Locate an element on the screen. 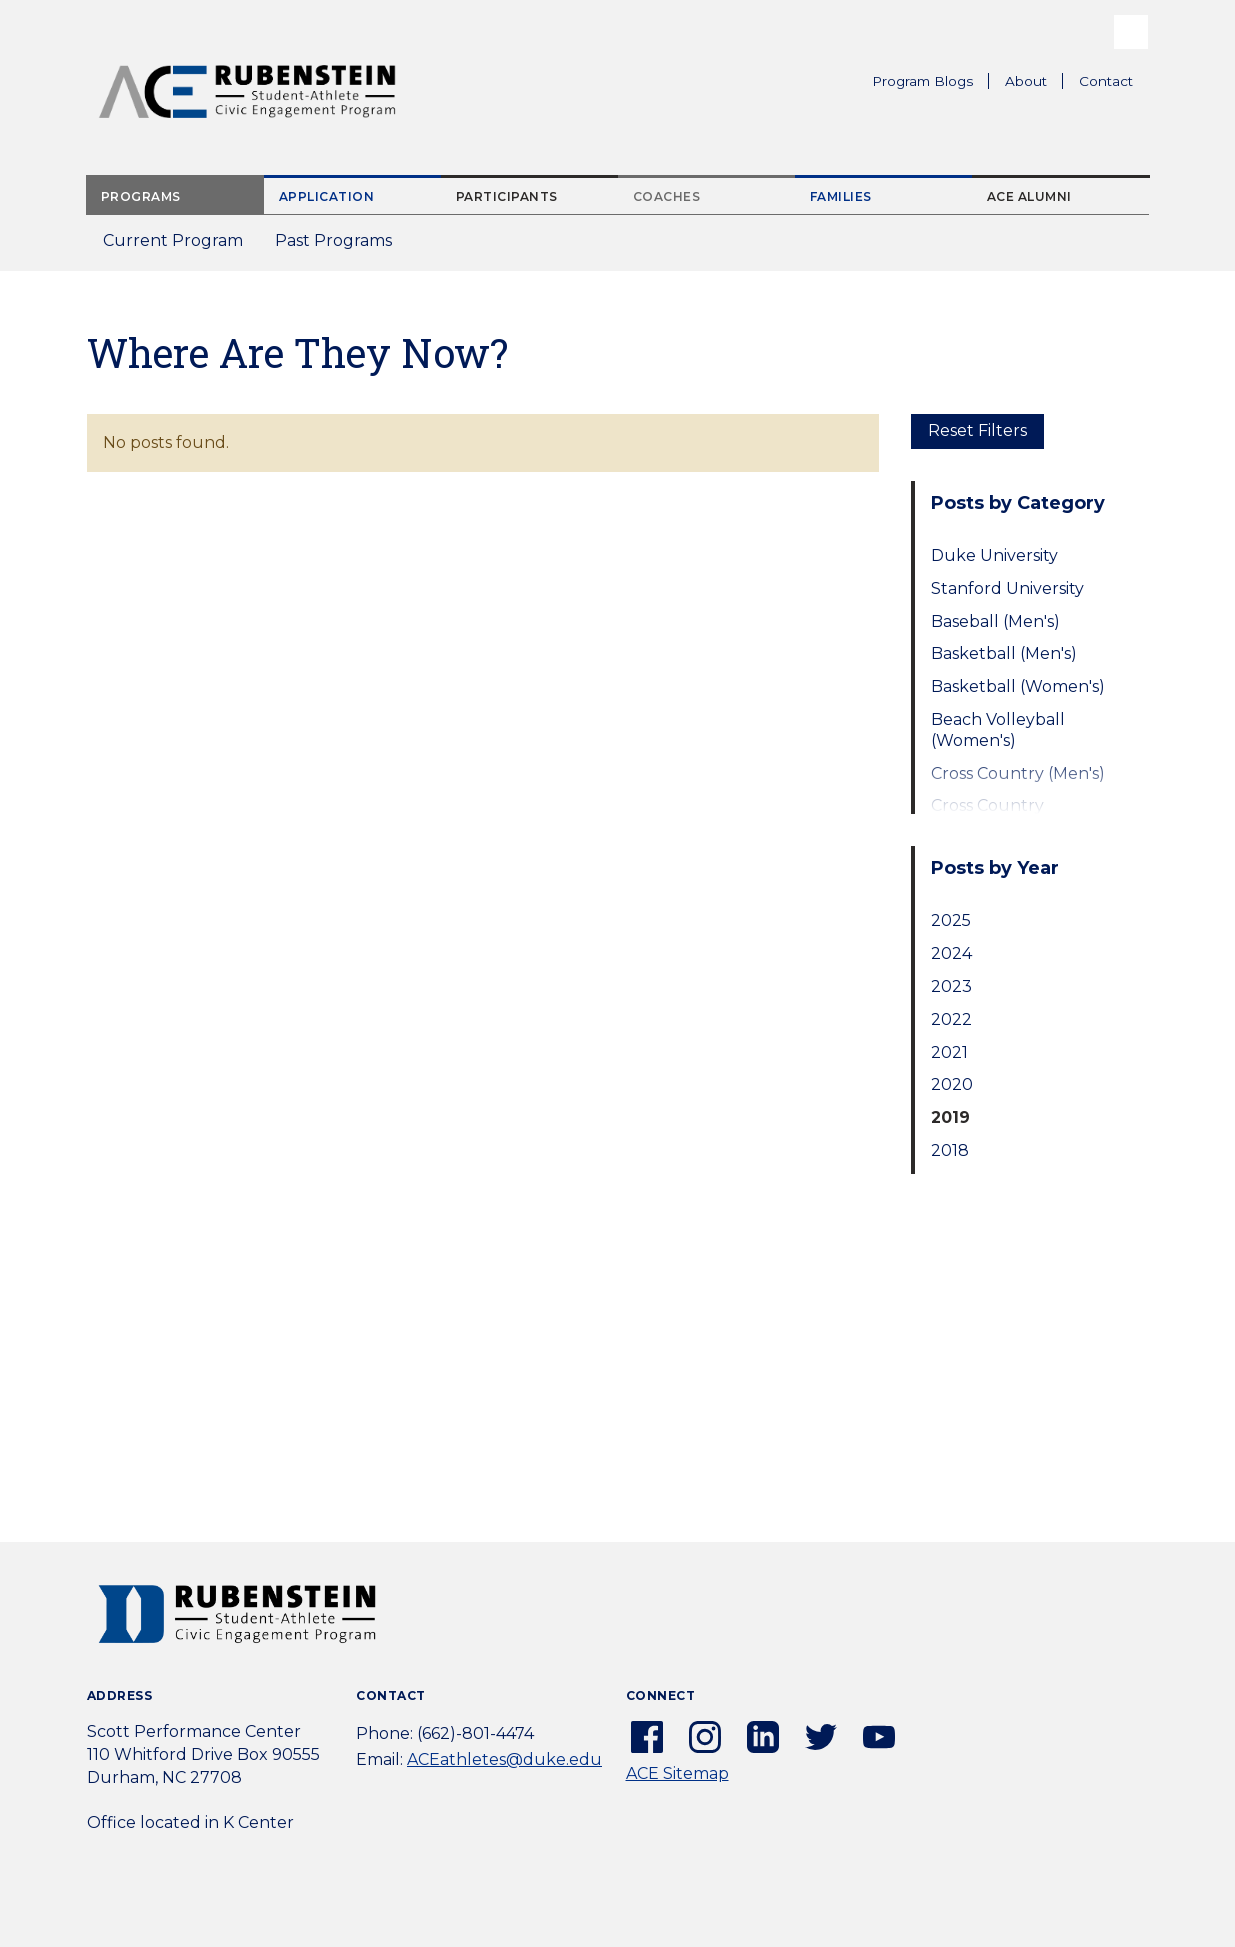 Image resolution: width=1235 pixels, height=1947 pixels. 2022 is located at coordinates (951, 1019).